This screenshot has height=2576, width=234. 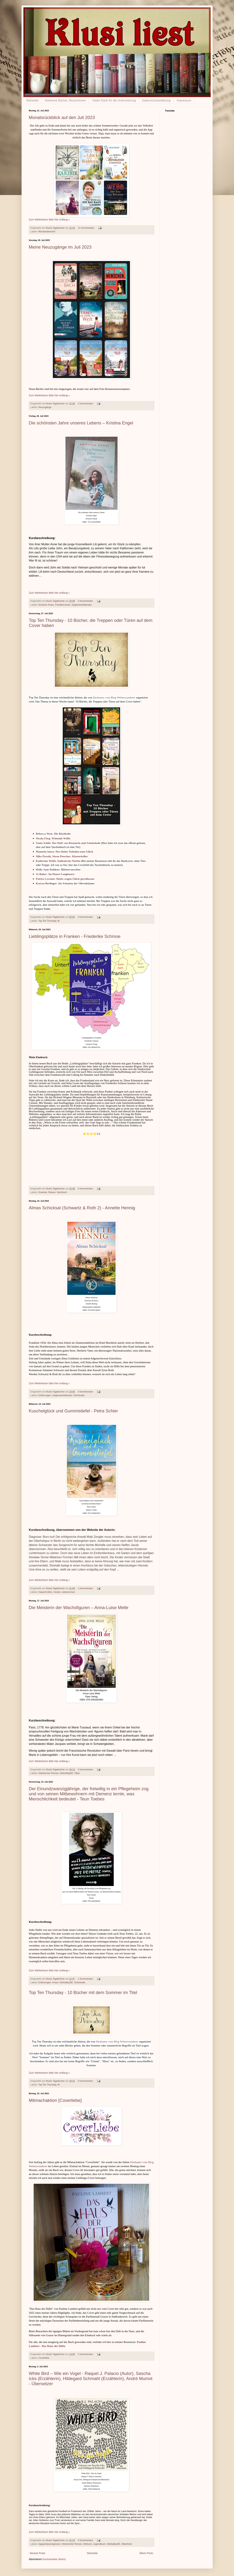 What do you see at coordinates (55, 228) in the screenshot?
I see `Klusis Tagebücher` at bounding box center [55, 228].